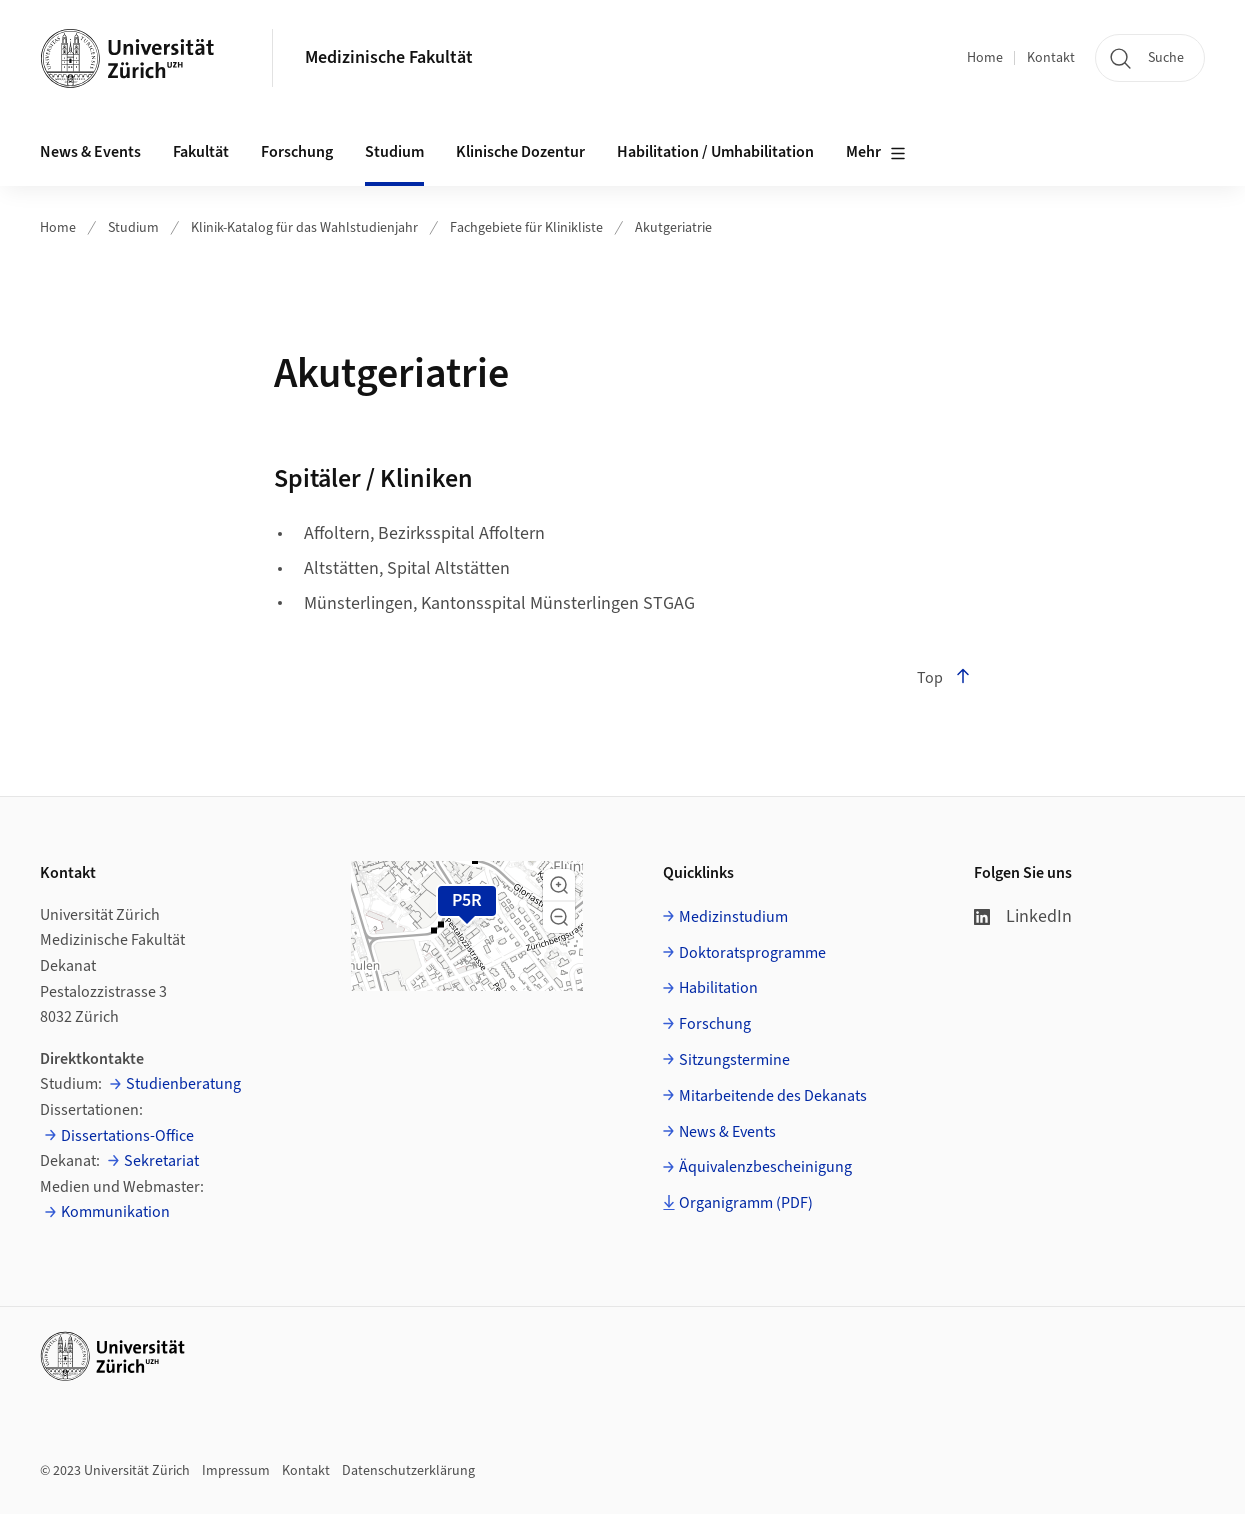 This screenshot has height=1514, width=1245. What do you see at coordinates (715, 1024) in the screenshot?
I see `Forschung` at bounding box center [715, 1024].